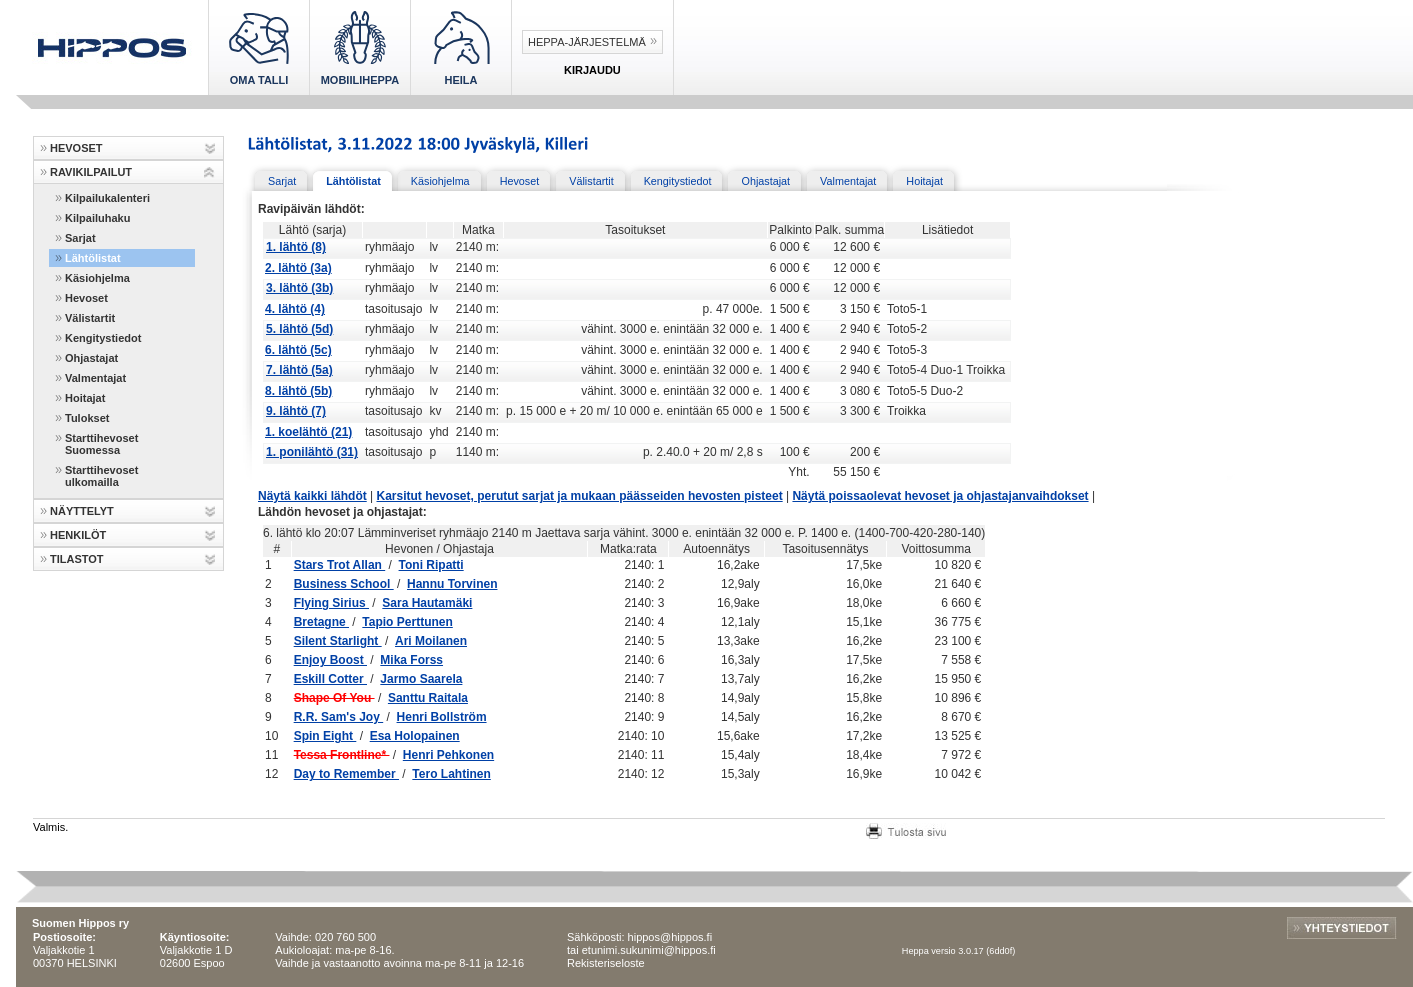 The height and width of the screenshot is (987, 1413). Describe the element at coordinates (587, 42) in the screenshot. I see `Heppa-järjestelmä` at that location.